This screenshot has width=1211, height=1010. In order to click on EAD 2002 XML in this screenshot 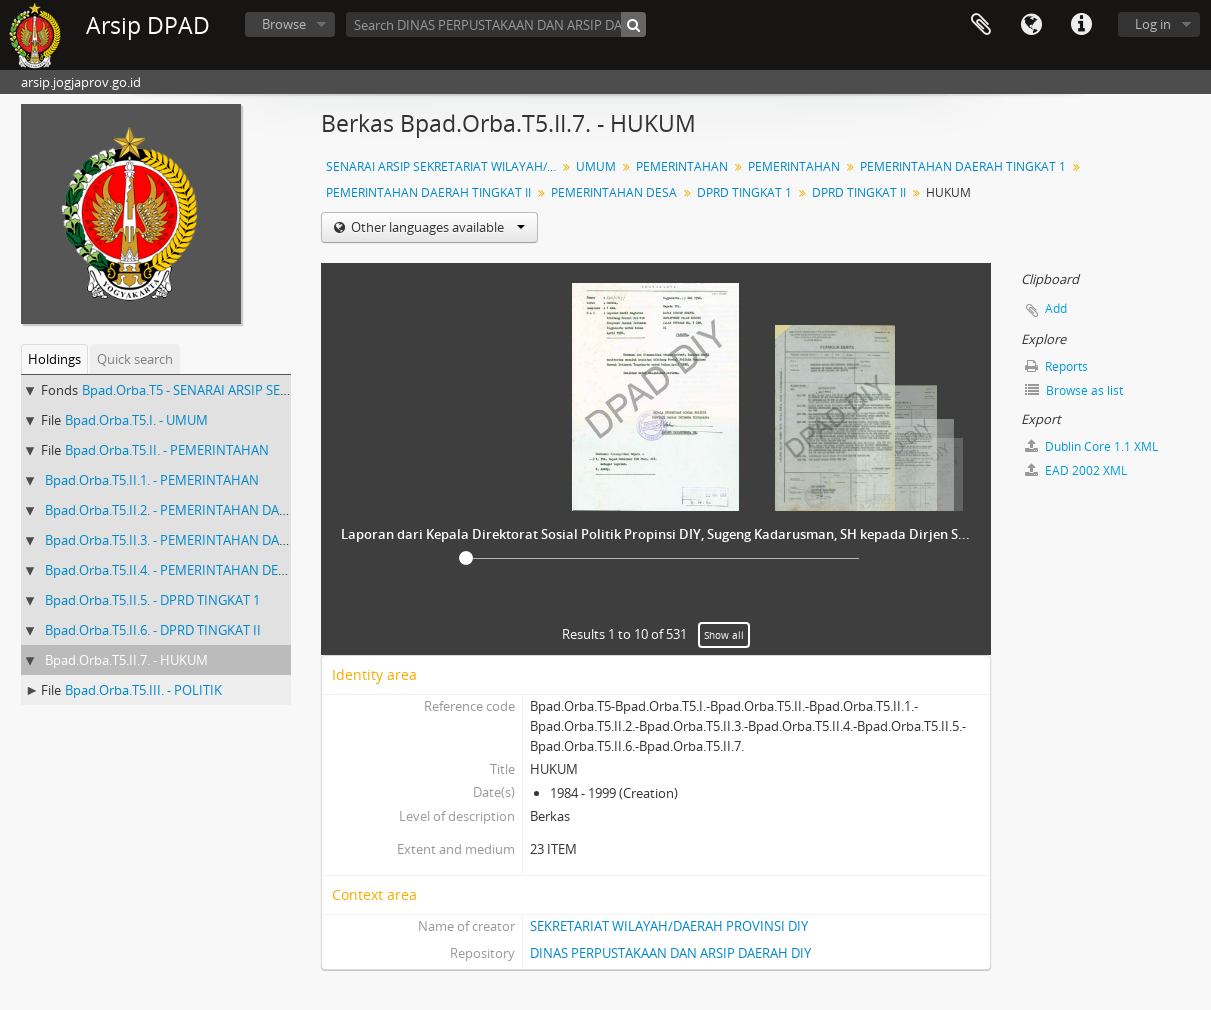, I will do `click(1076, 470)`.